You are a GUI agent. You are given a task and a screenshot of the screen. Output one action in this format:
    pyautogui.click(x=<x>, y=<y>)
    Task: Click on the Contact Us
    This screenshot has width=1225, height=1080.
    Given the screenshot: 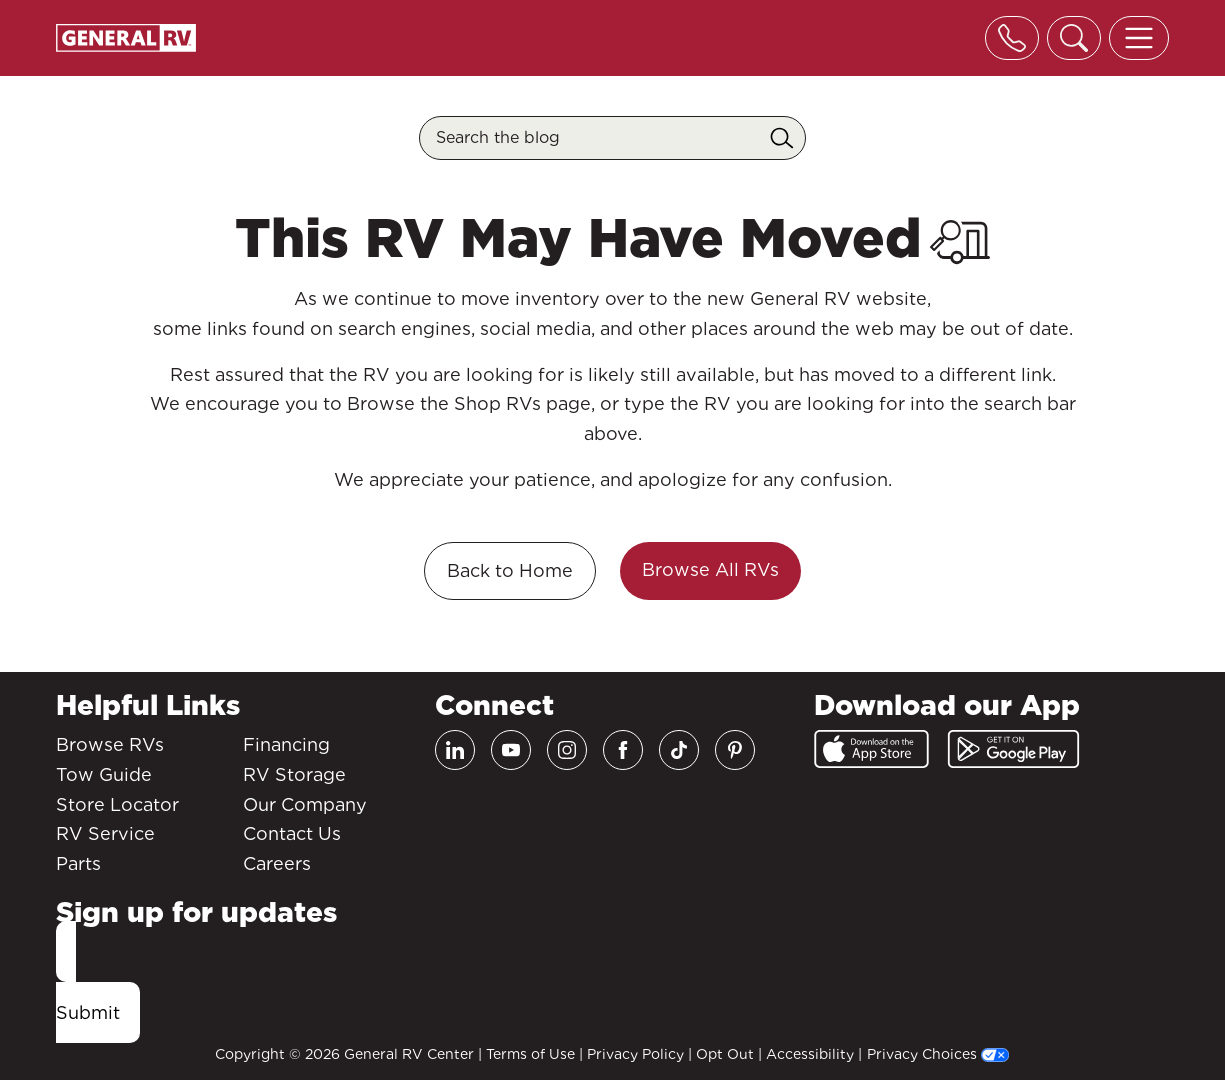 What is the action you would take?
    pyautogui.click(x=292, y=833)
    